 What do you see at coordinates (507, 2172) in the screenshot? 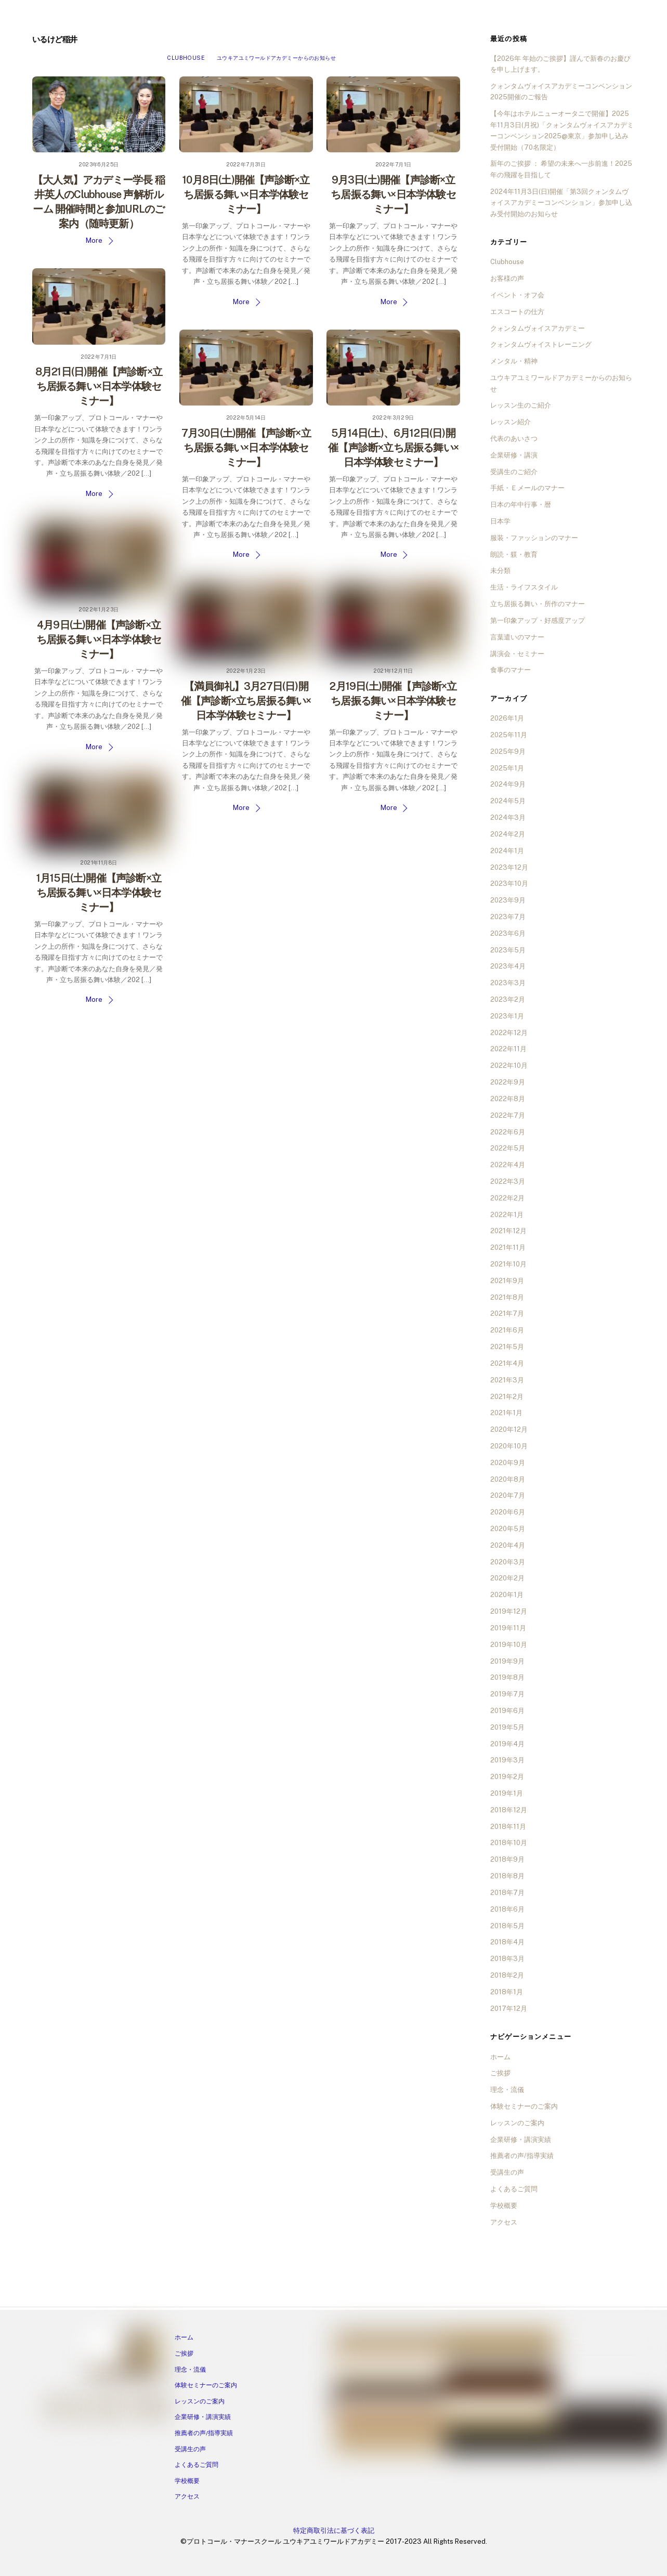
I see `受講生の声` at bounding box center [507, 2172].